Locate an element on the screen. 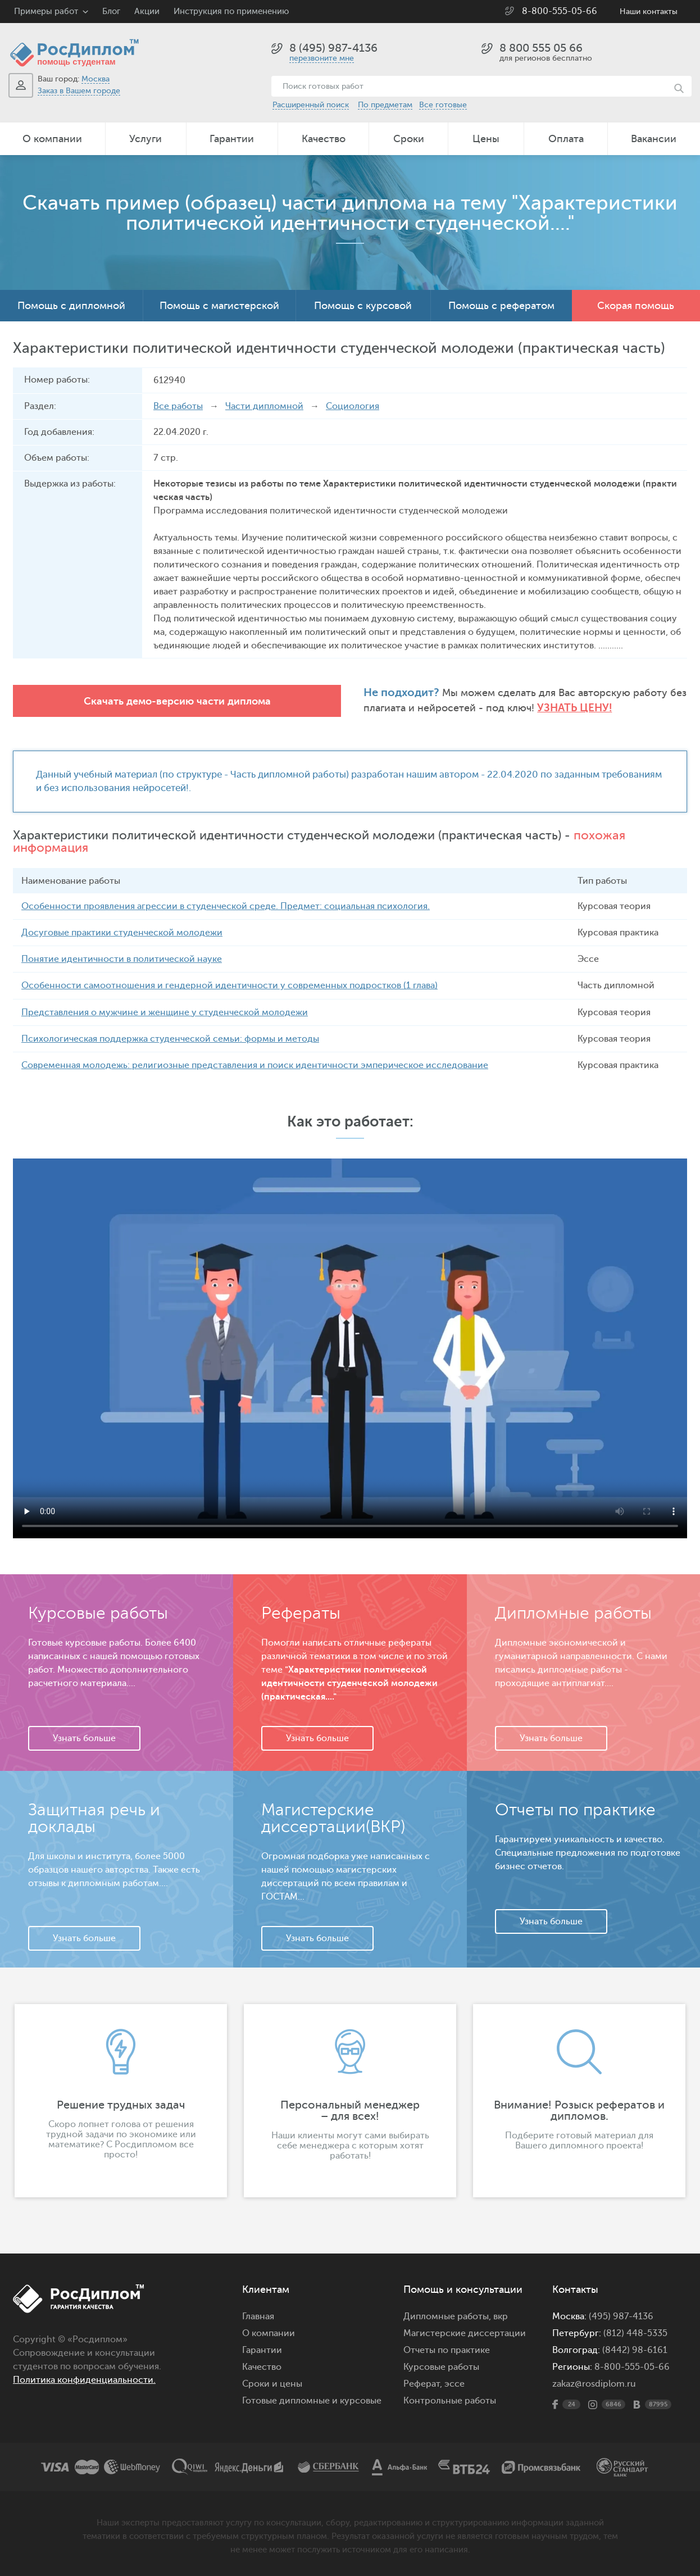 The image size is (700, 2576). Сроки is located at coordinates (408, 138).